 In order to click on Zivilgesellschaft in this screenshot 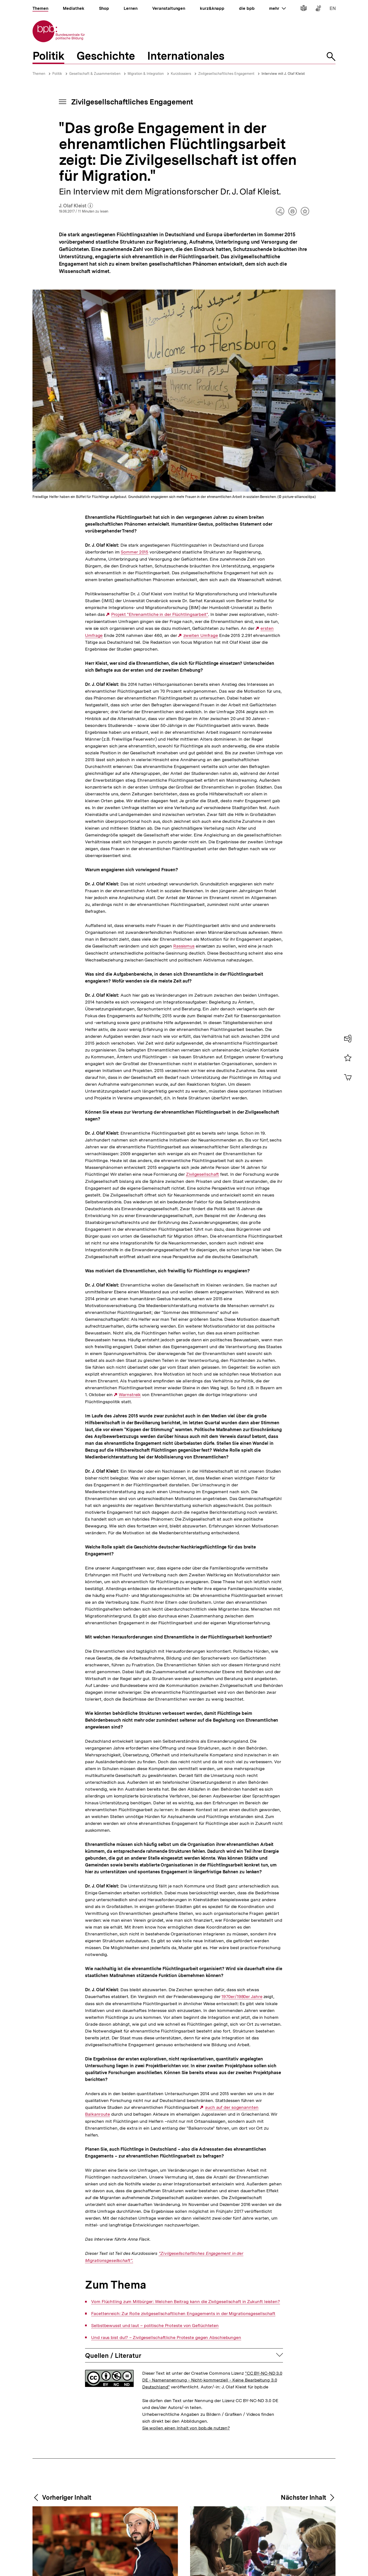, I will do `click(202, 1174)`.